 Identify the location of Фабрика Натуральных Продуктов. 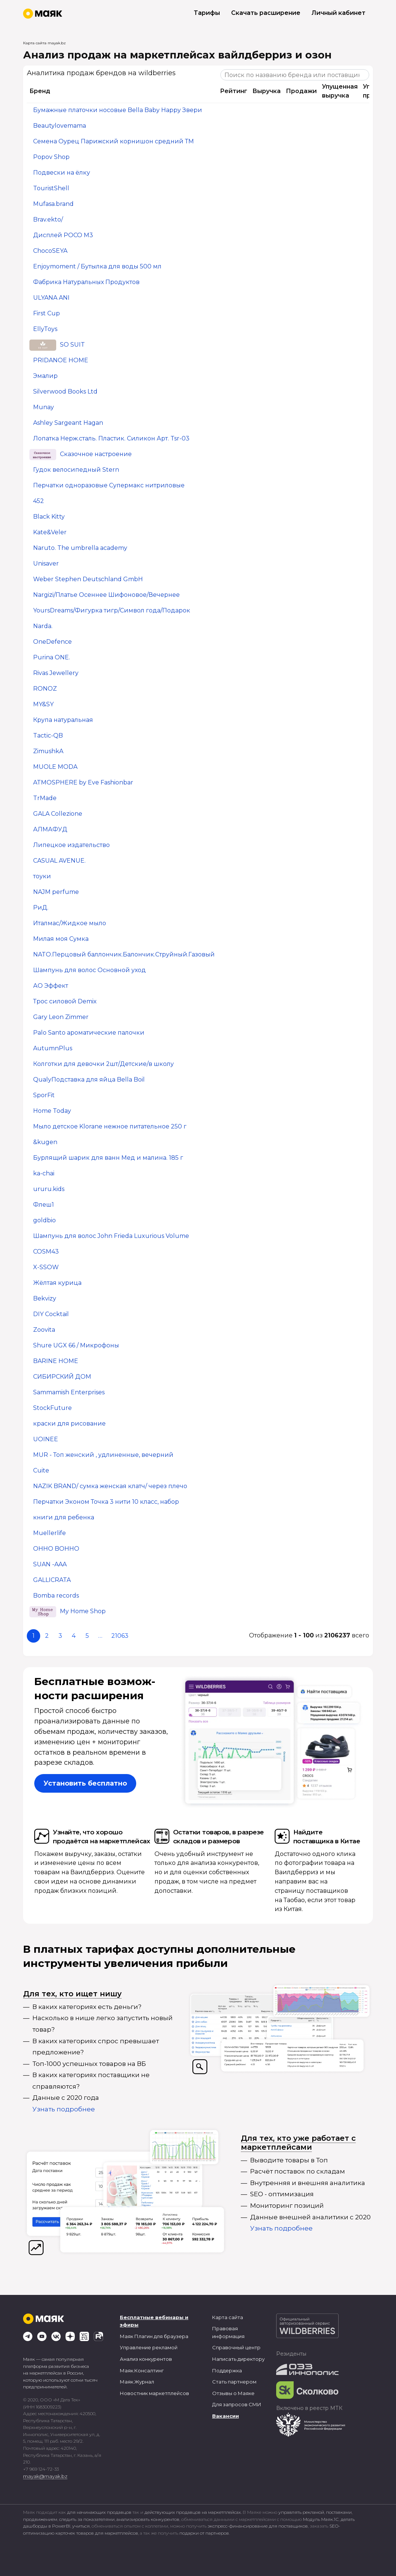
(86, 282).